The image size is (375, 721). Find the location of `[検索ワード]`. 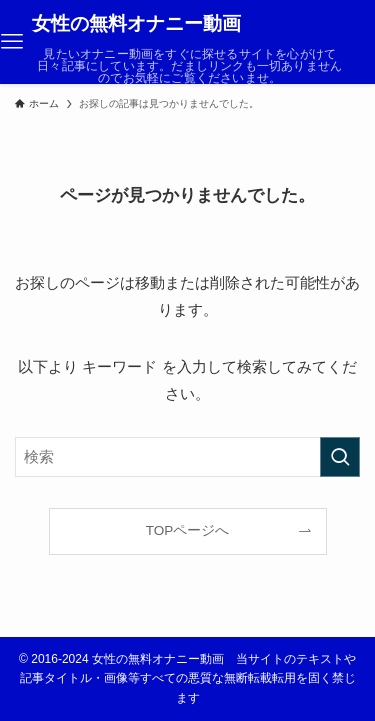

[検索ワード] is located at coordinates (187, 457).